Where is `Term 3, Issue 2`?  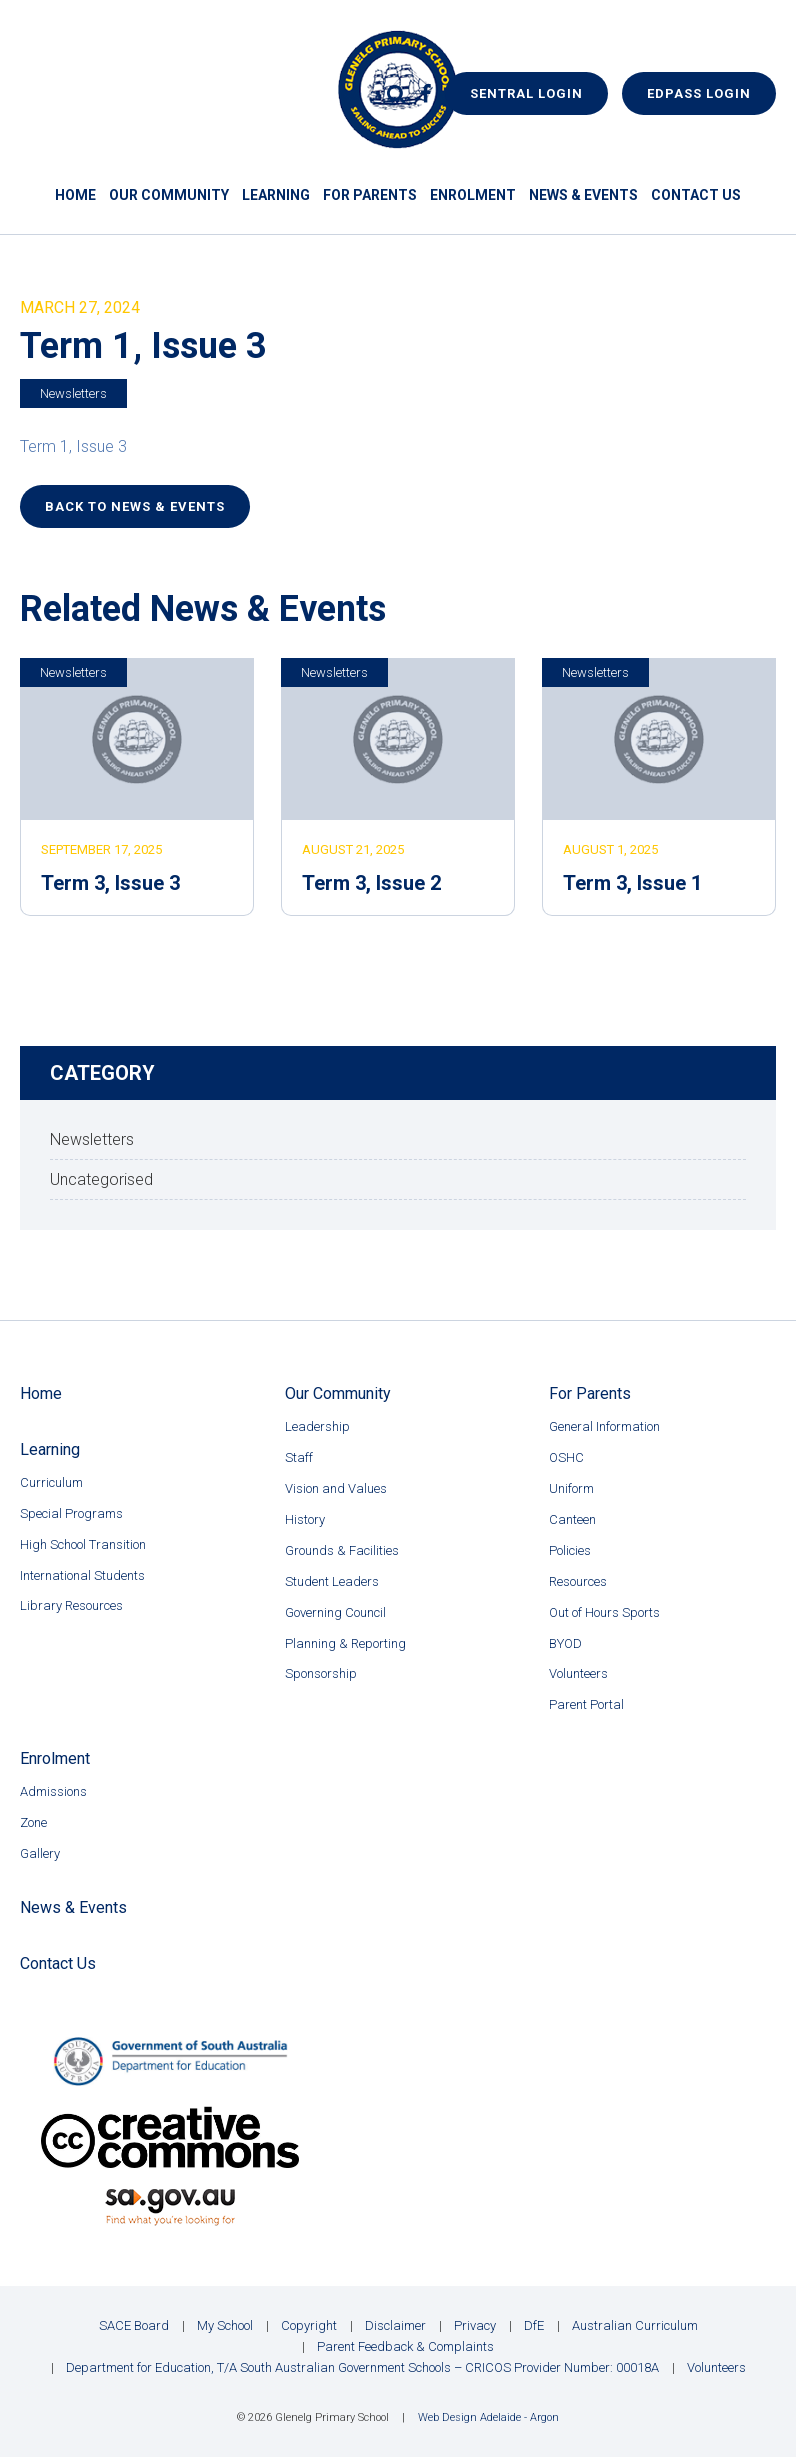 Term 3, Issue 2 is located at coordinates (371, 883).